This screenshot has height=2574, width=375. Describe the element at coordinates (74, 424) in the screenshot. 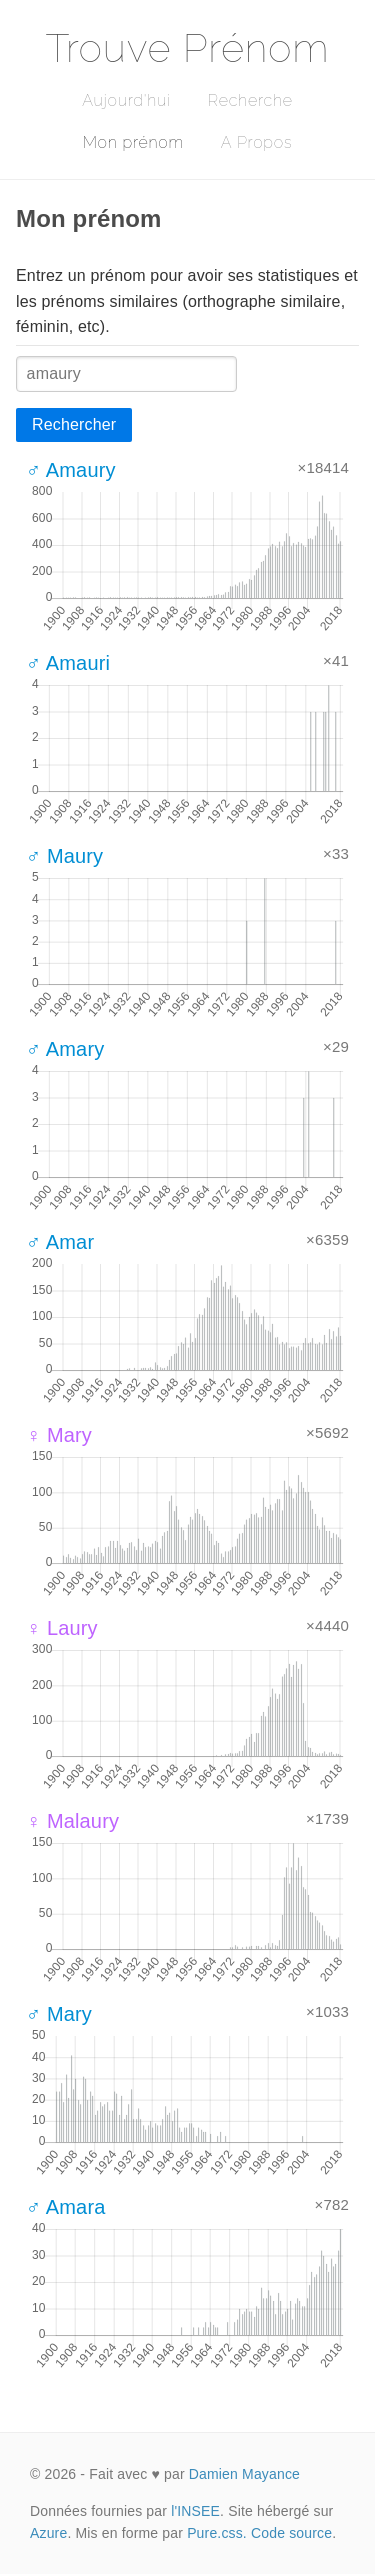

I see `Rechercher` at that location.